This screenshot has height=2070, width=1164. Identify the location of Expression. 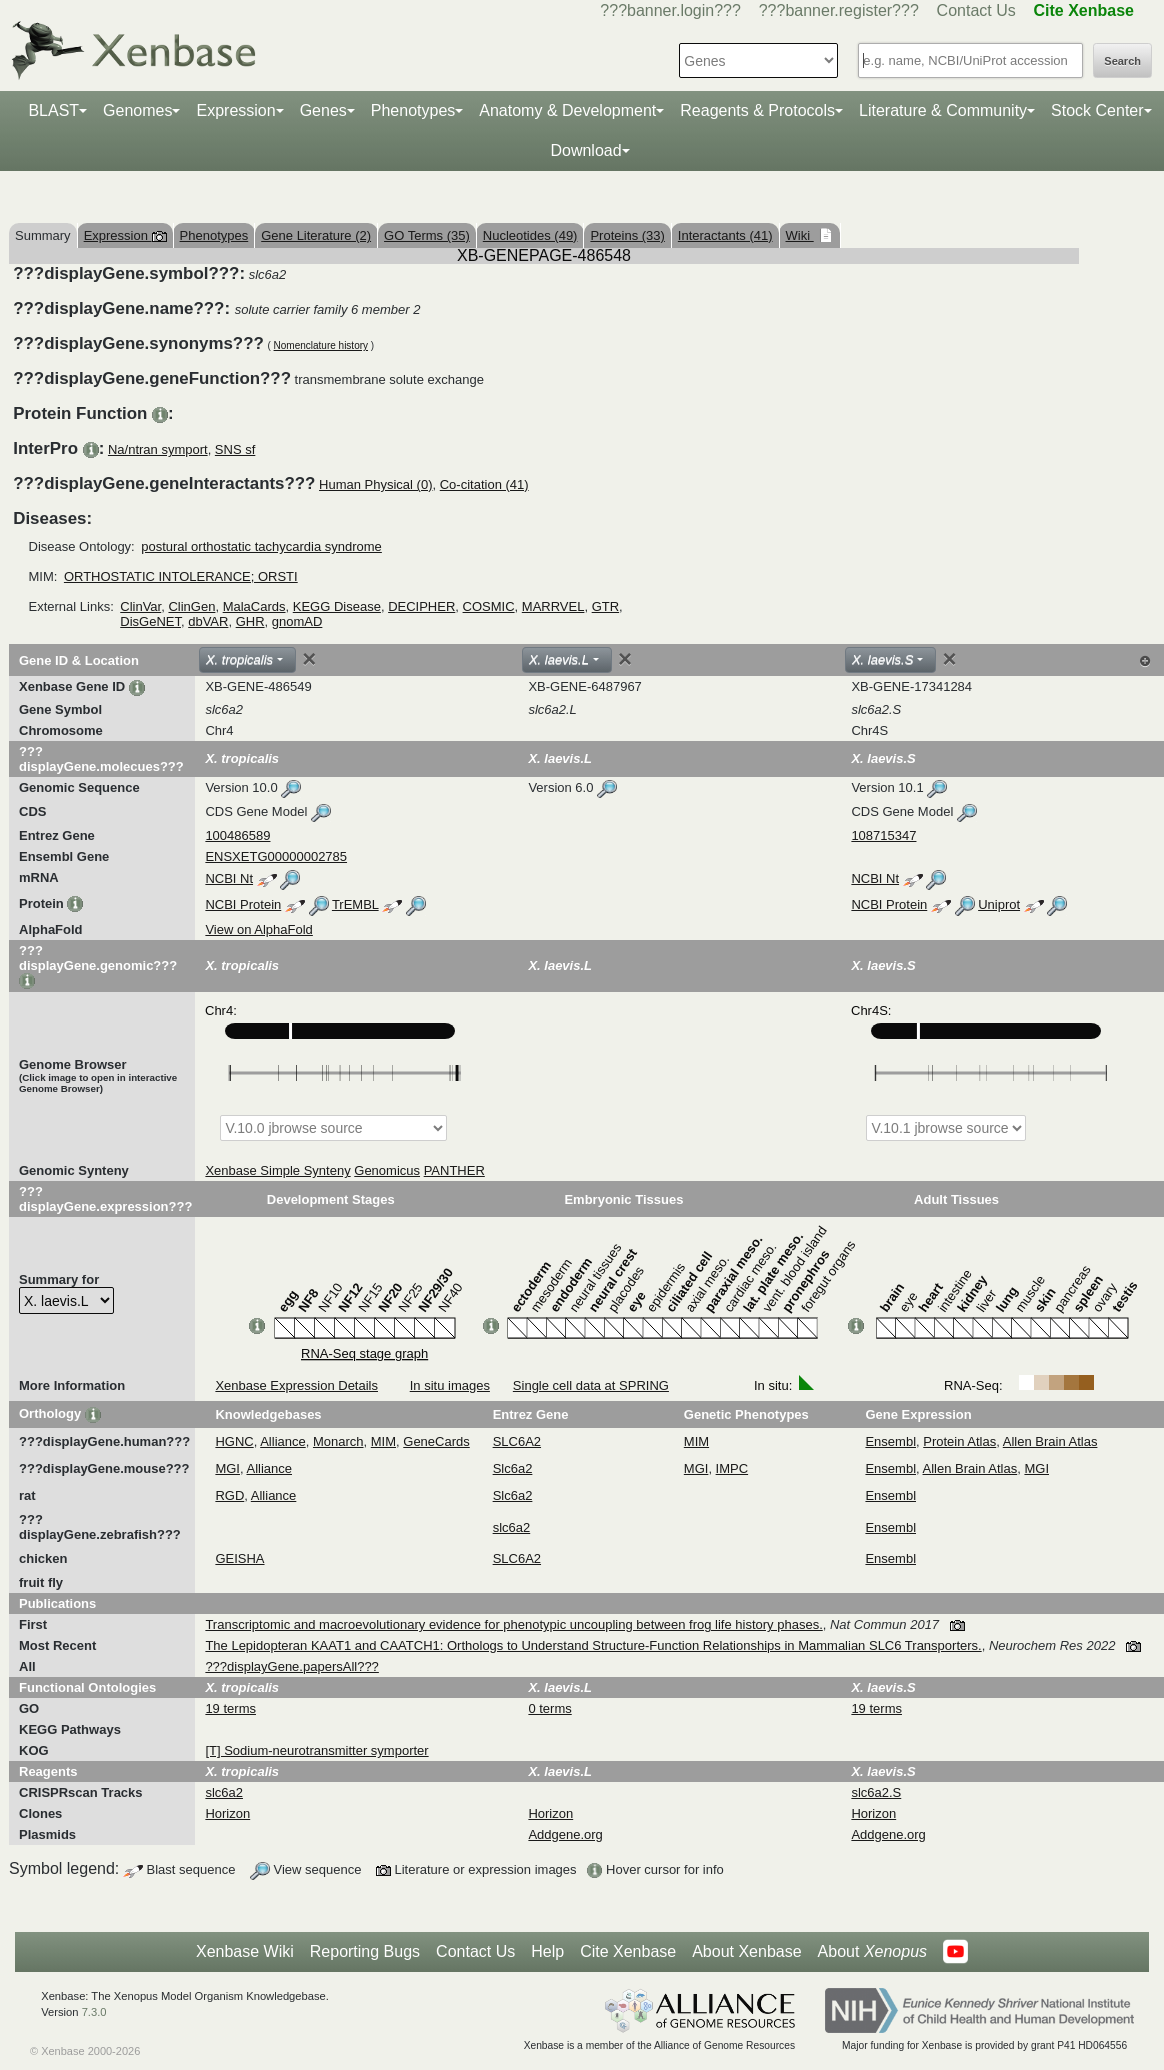
(235, 110).